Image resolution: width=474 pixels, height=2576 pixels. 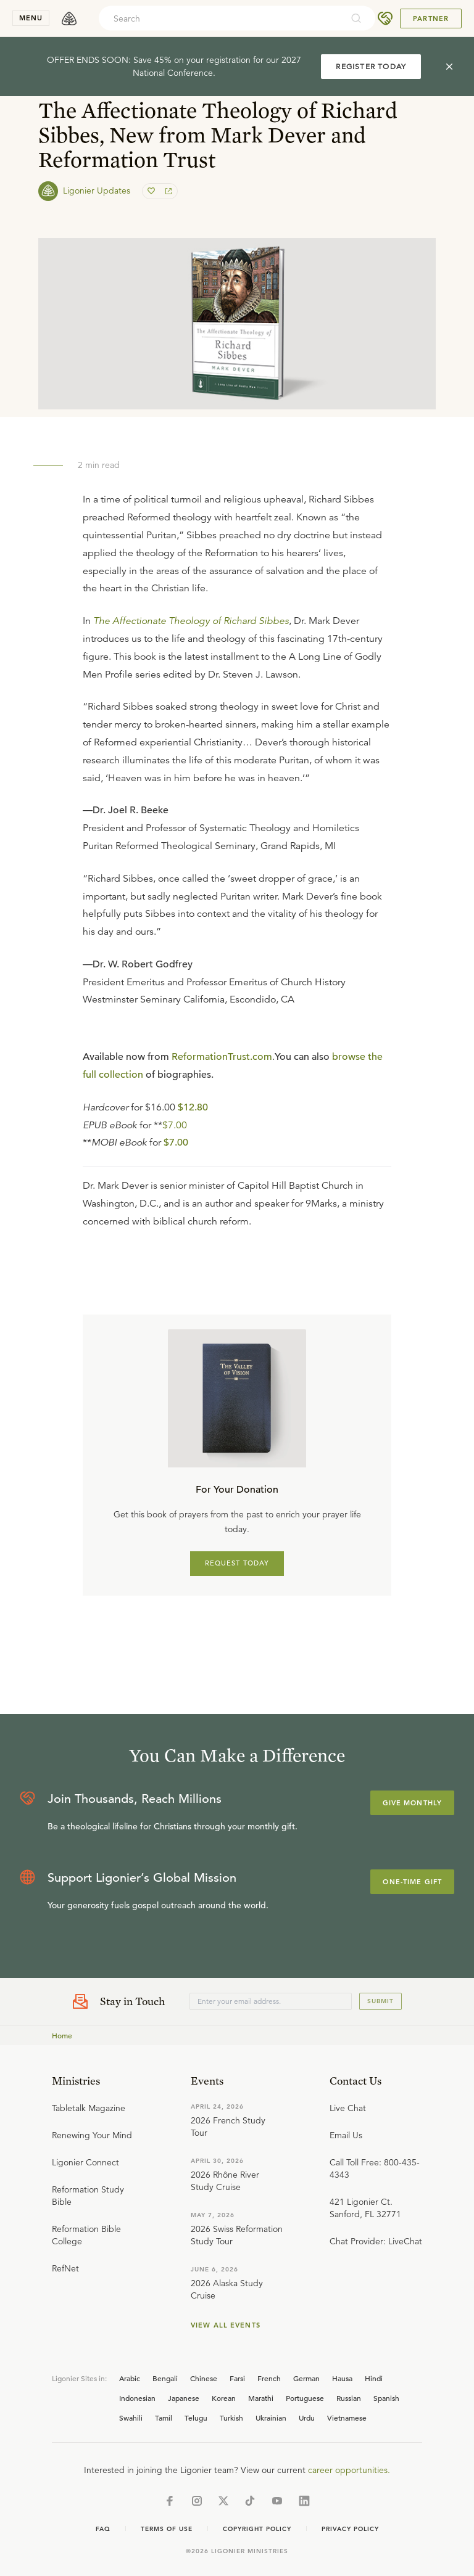 What do you see at coordinates (347, 2417) in the screenshot?
I see `Vietnamese` at bounding box center [347, 2417].